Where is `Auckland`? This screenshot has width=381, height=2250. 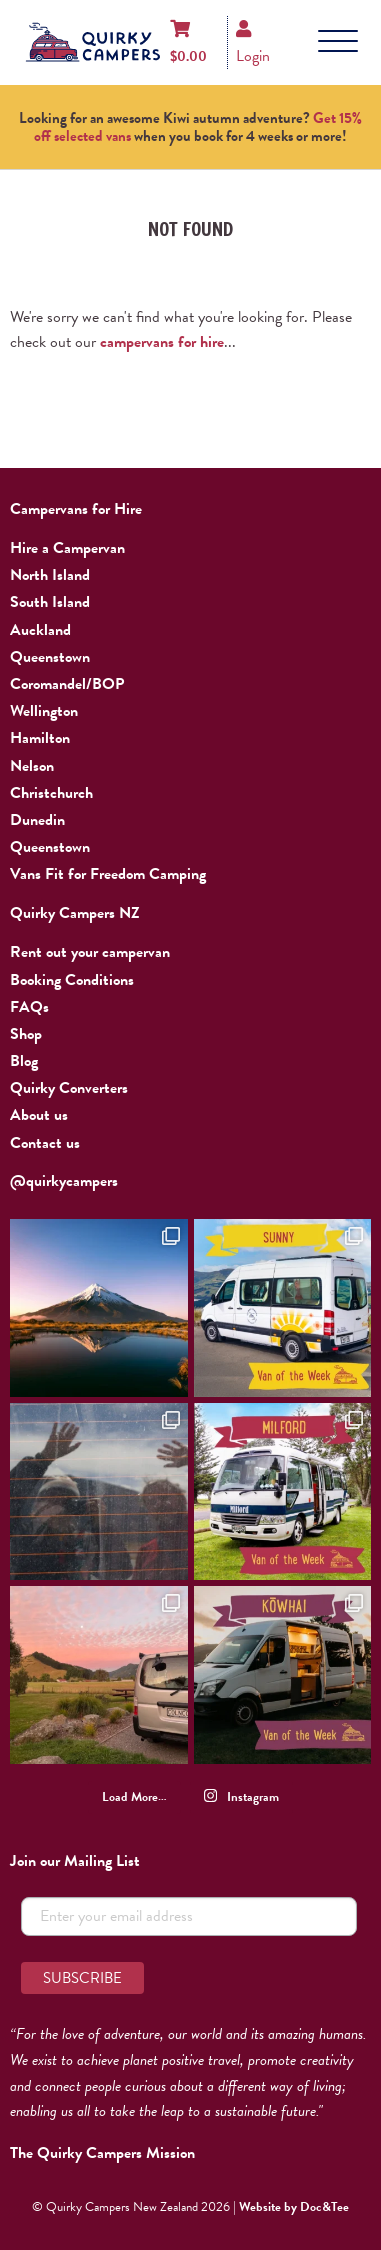 Auckland is located at coordinates (40, 630).